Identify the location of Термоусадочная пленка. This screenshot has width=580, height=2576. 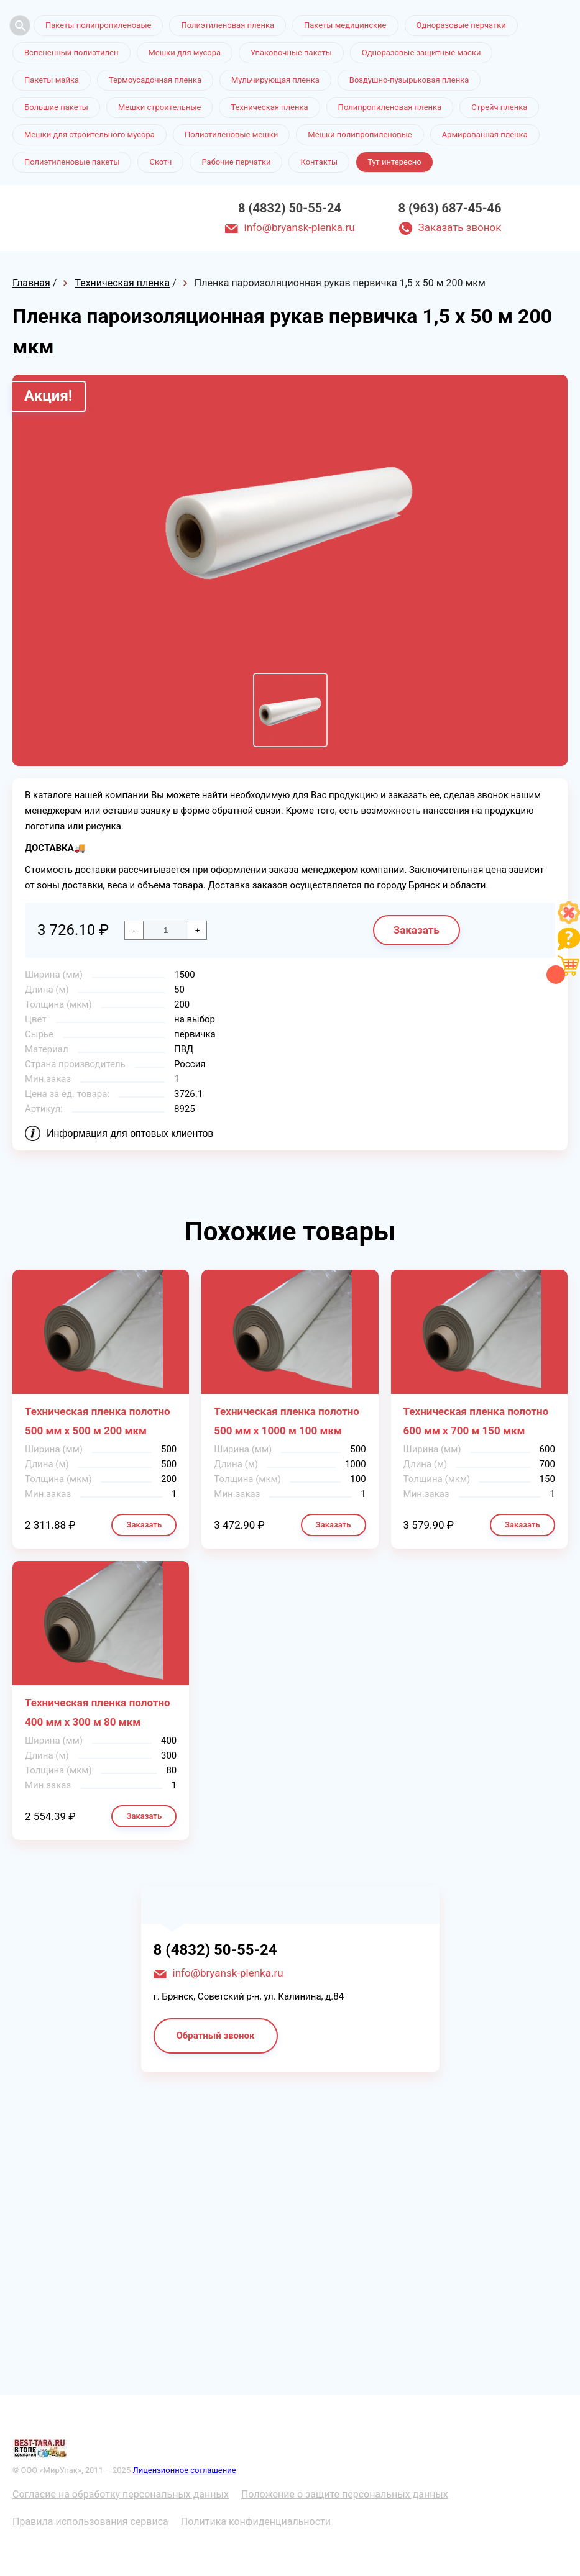
(155, 79).